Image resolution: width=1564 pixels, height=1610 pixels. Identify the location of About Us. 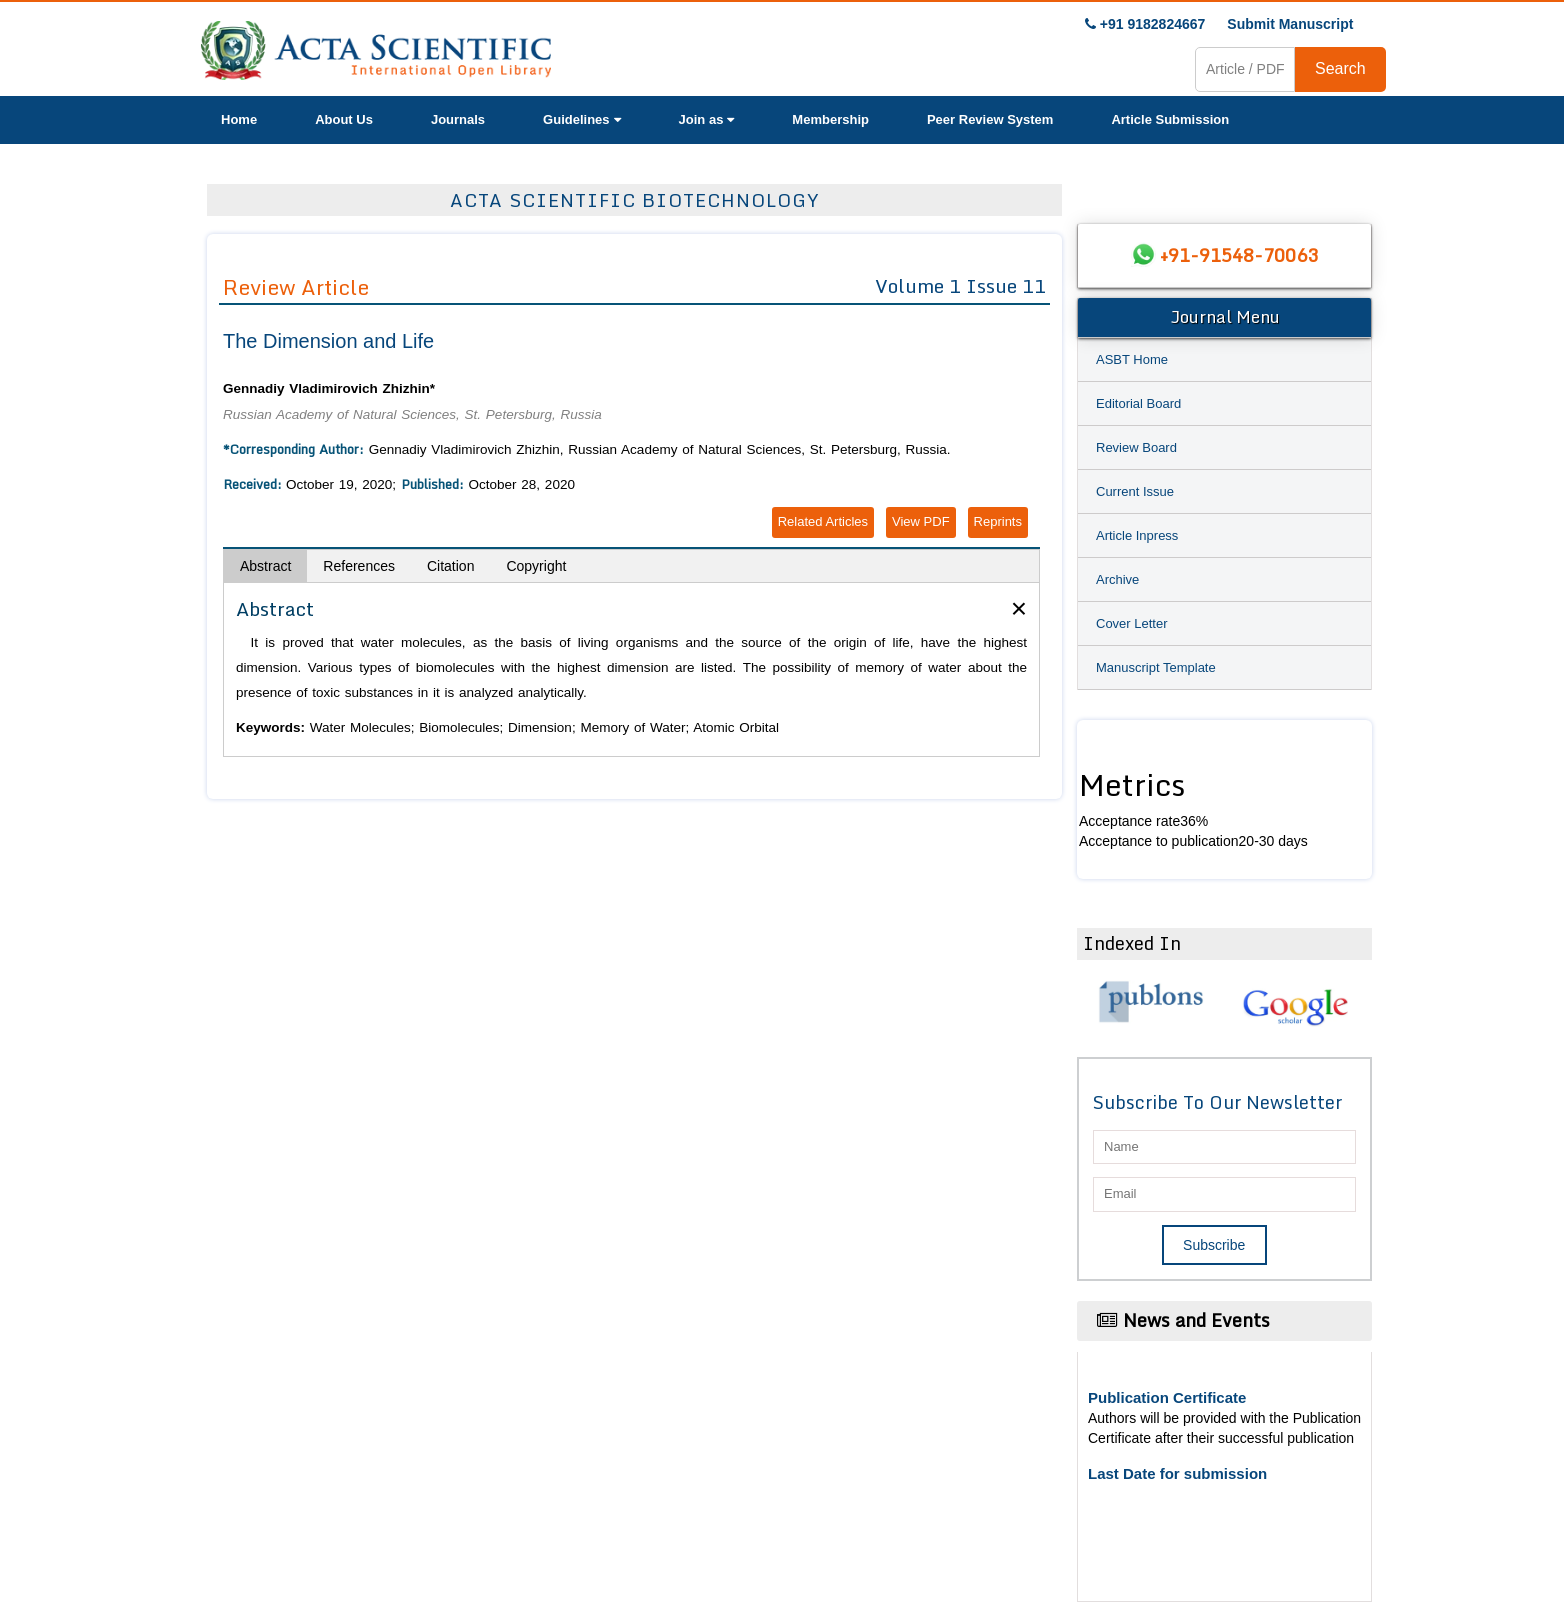
(344, 119).